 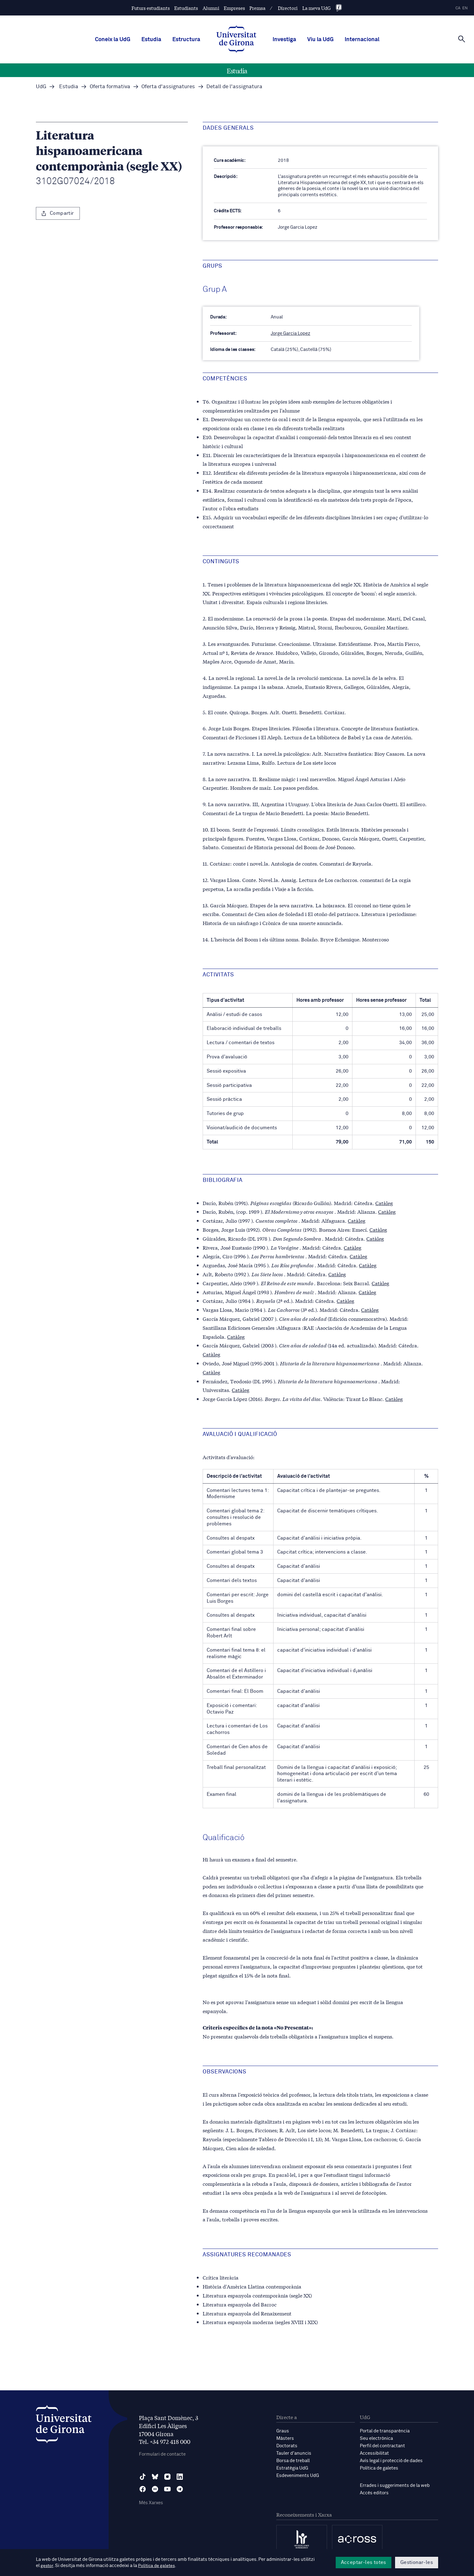 I want to click on Viu la UdG, so click(x=320, y=39).